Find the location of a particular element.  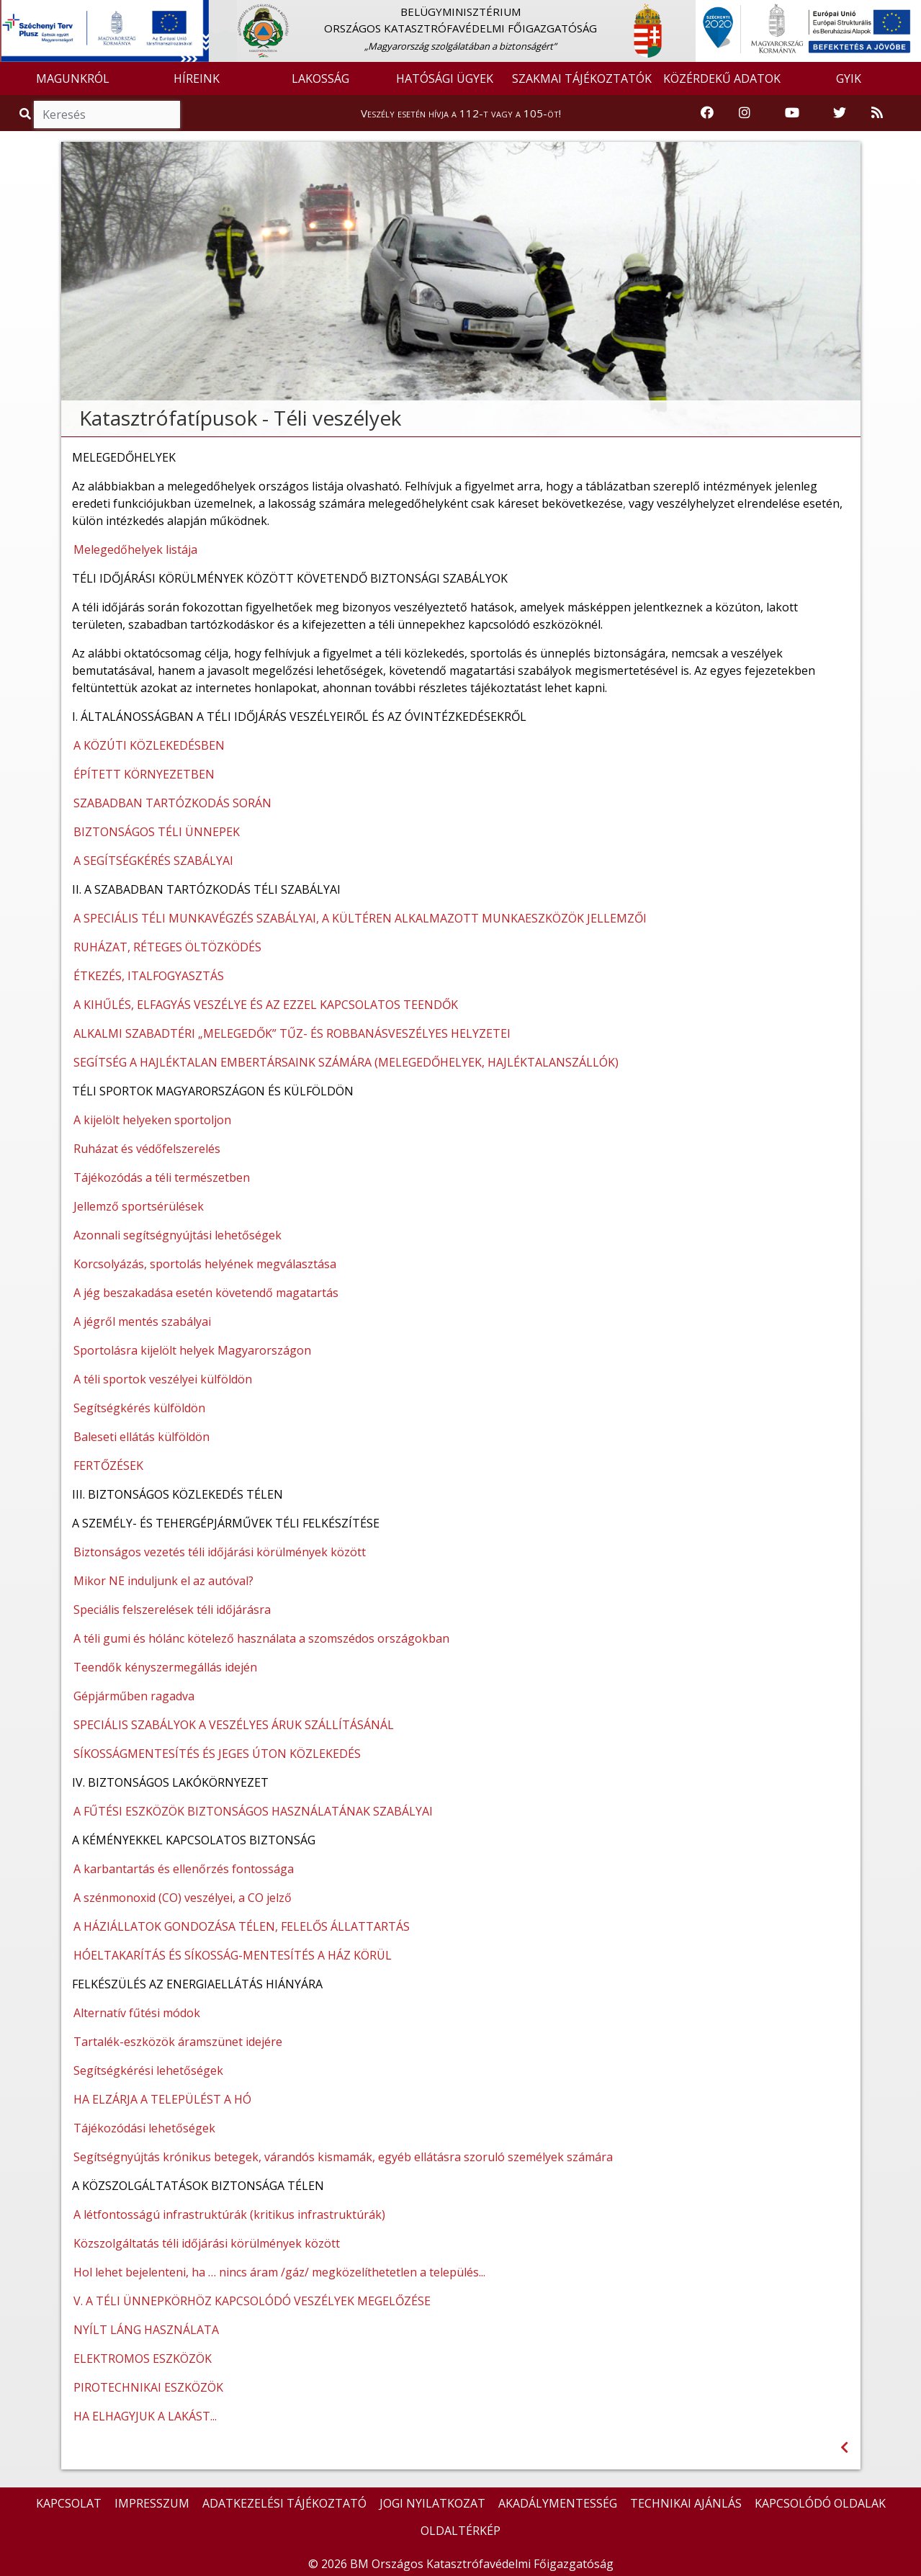

Segítségkérési lehetőségek is located at coordinates (148, 2070).